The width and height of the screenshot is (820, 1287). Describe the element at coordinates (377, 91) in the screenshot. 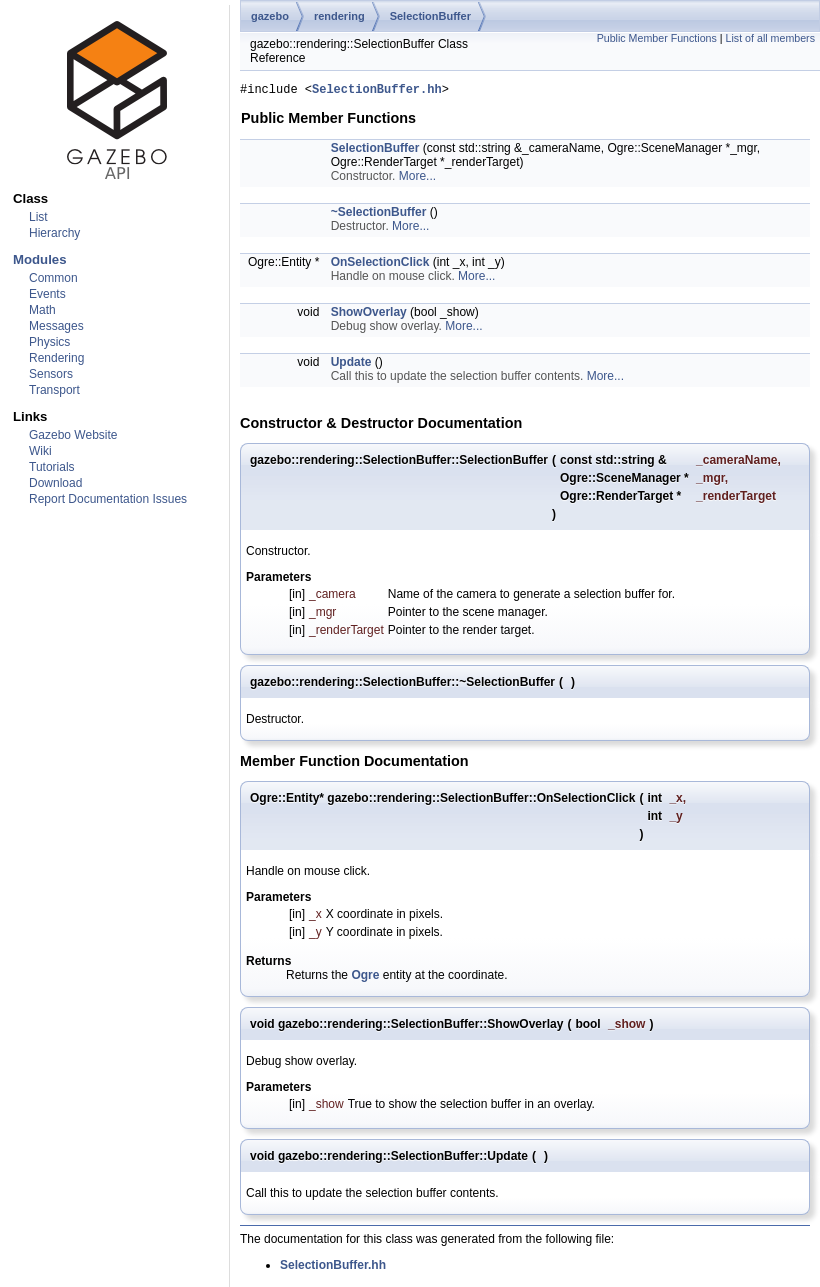

I see `SelectionBuffer.hh` at that location.